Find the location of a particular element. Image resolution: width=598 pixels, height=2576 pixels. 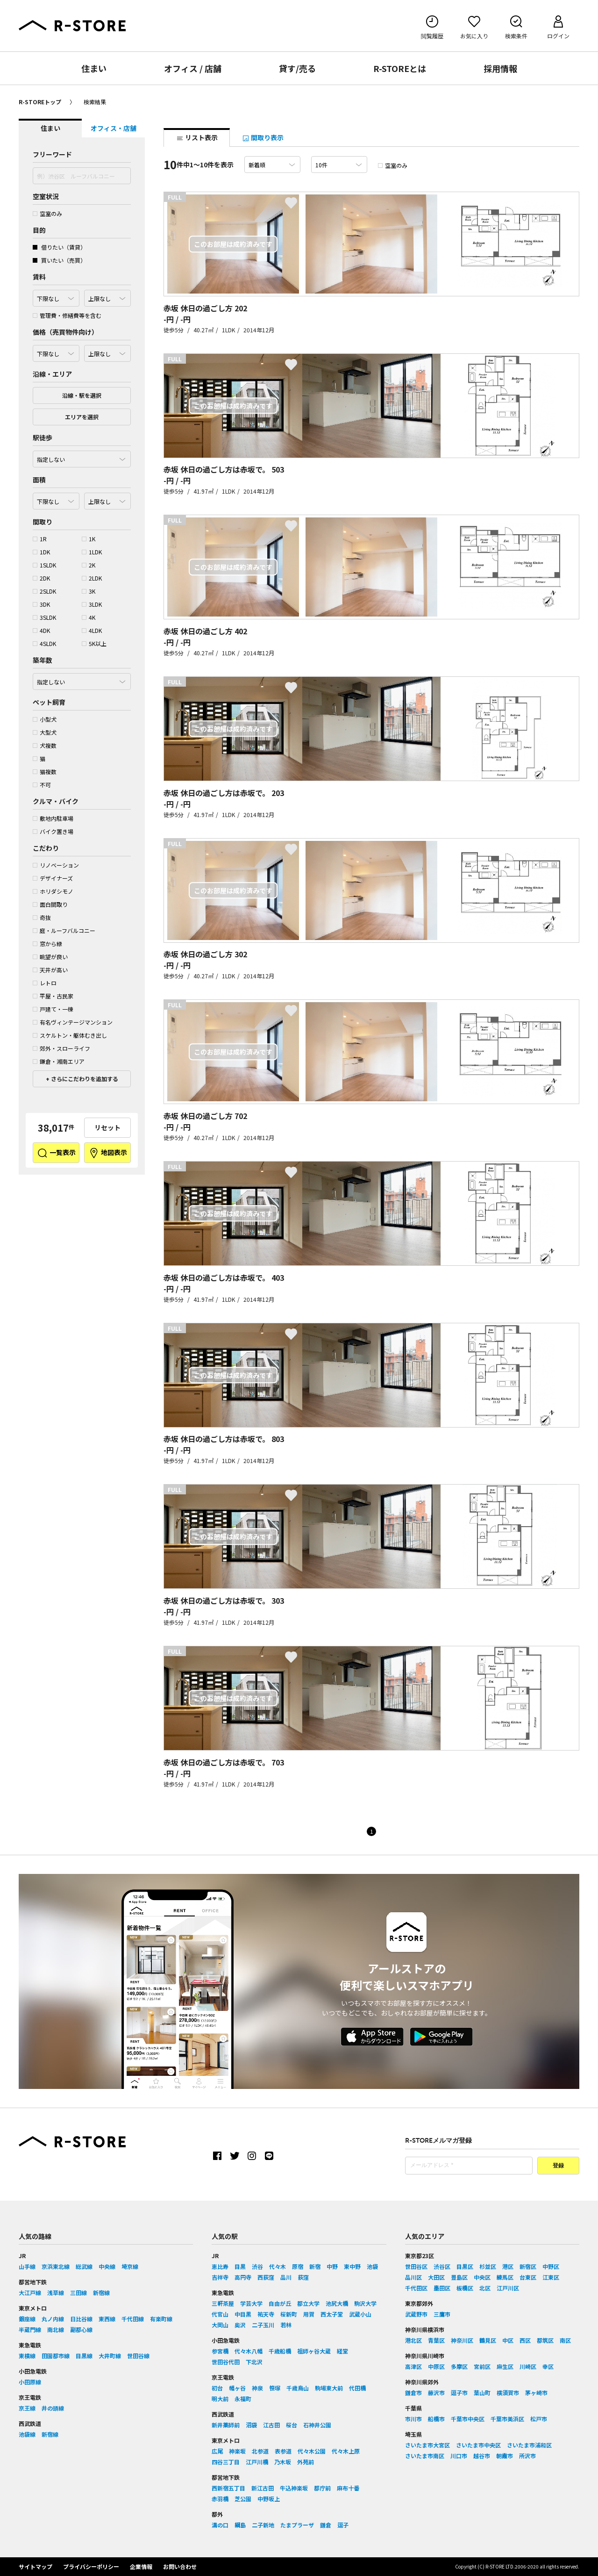

幸区 is located at coordinates (548, 2366).